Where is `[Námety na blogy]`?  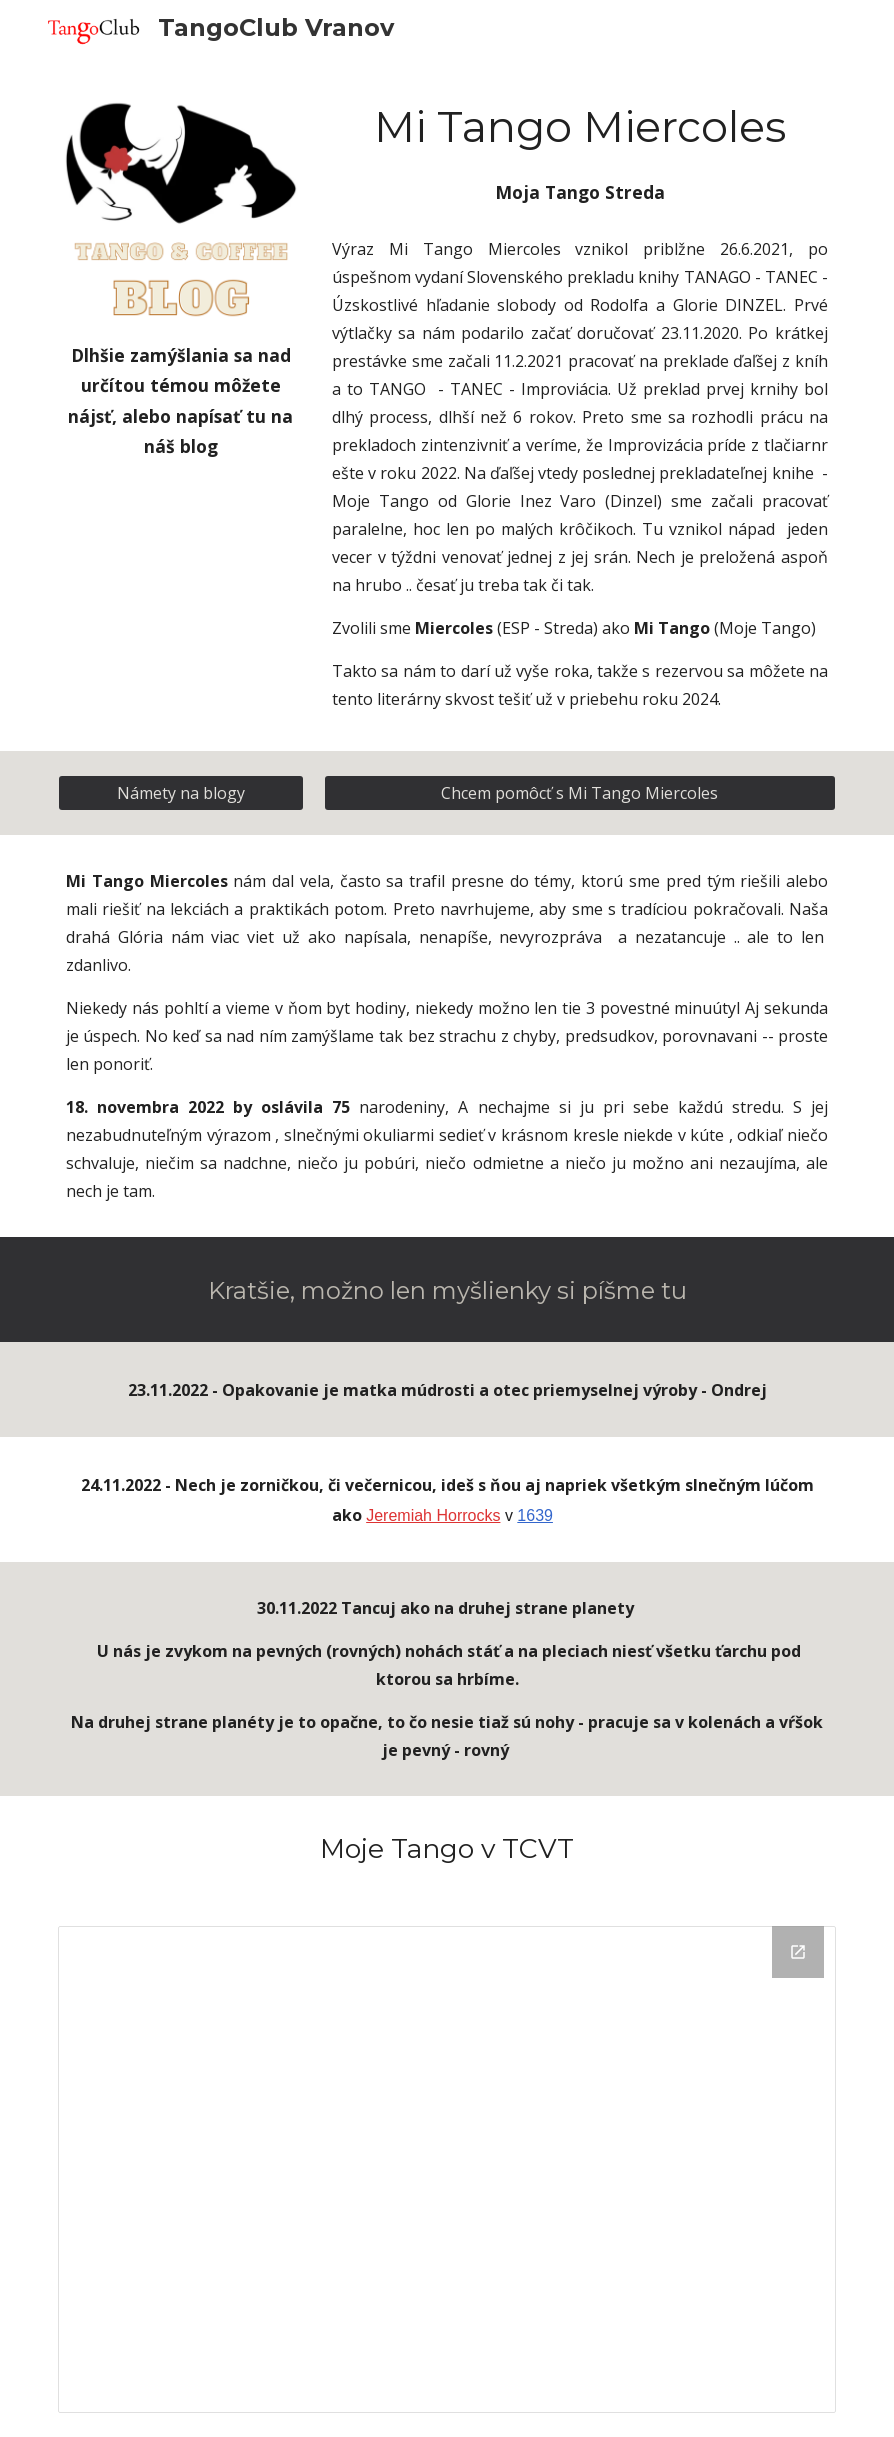
[Námety na blogy] is located at coordinates (181, 793).